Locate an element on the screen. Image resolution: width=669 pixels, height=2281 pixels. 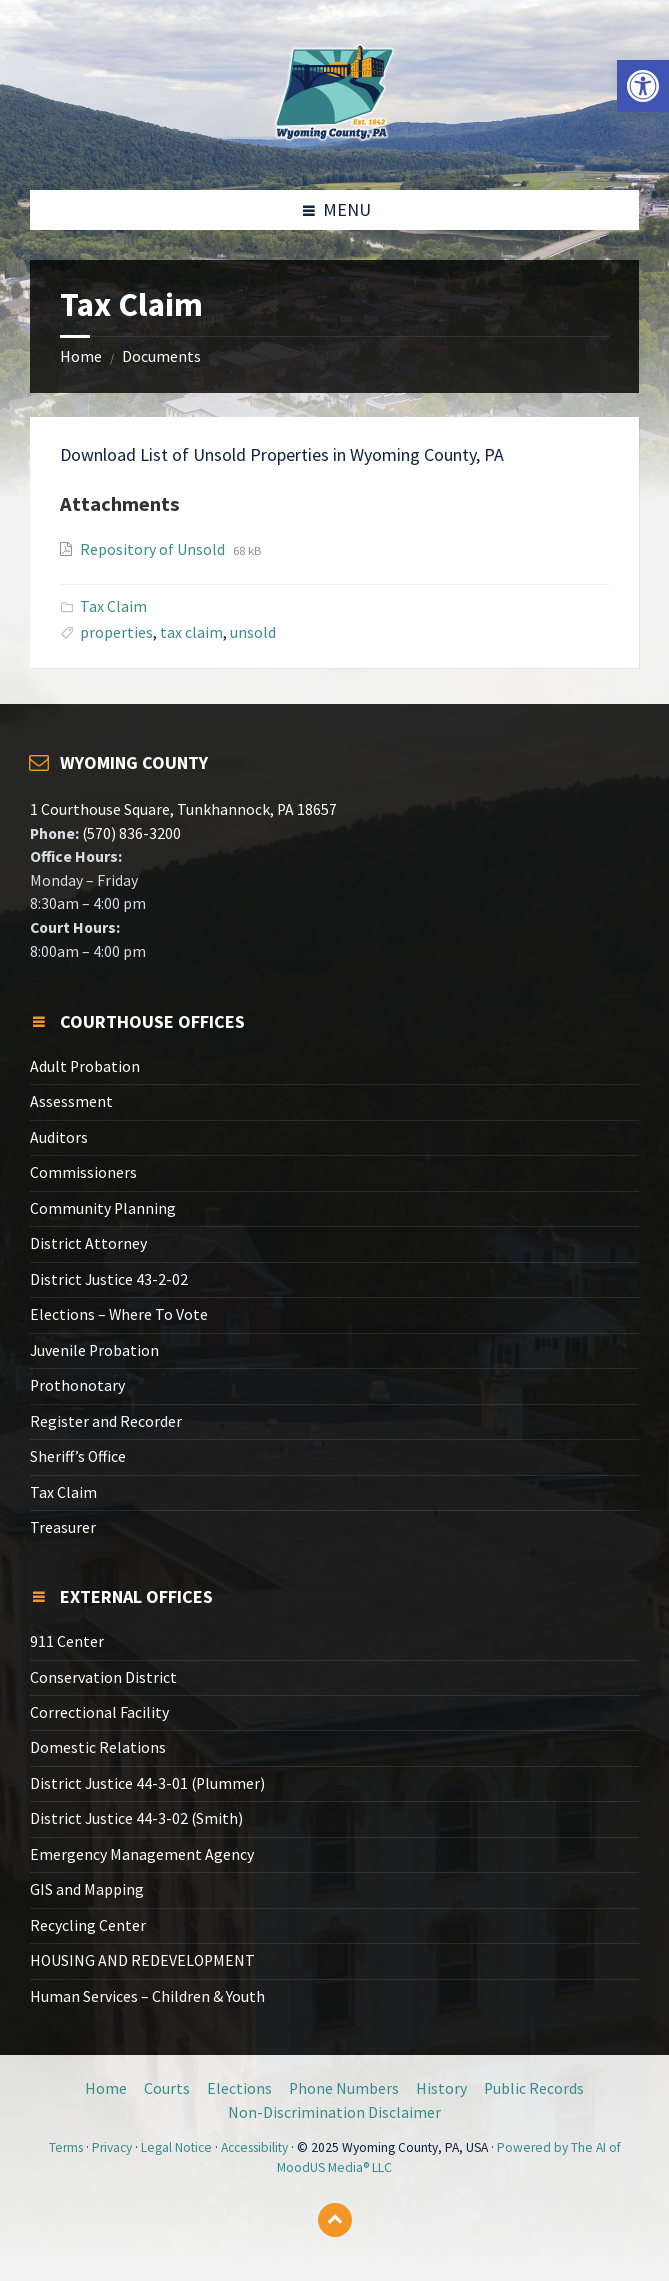
Terms [link] is located at coordinates (66, 2147).